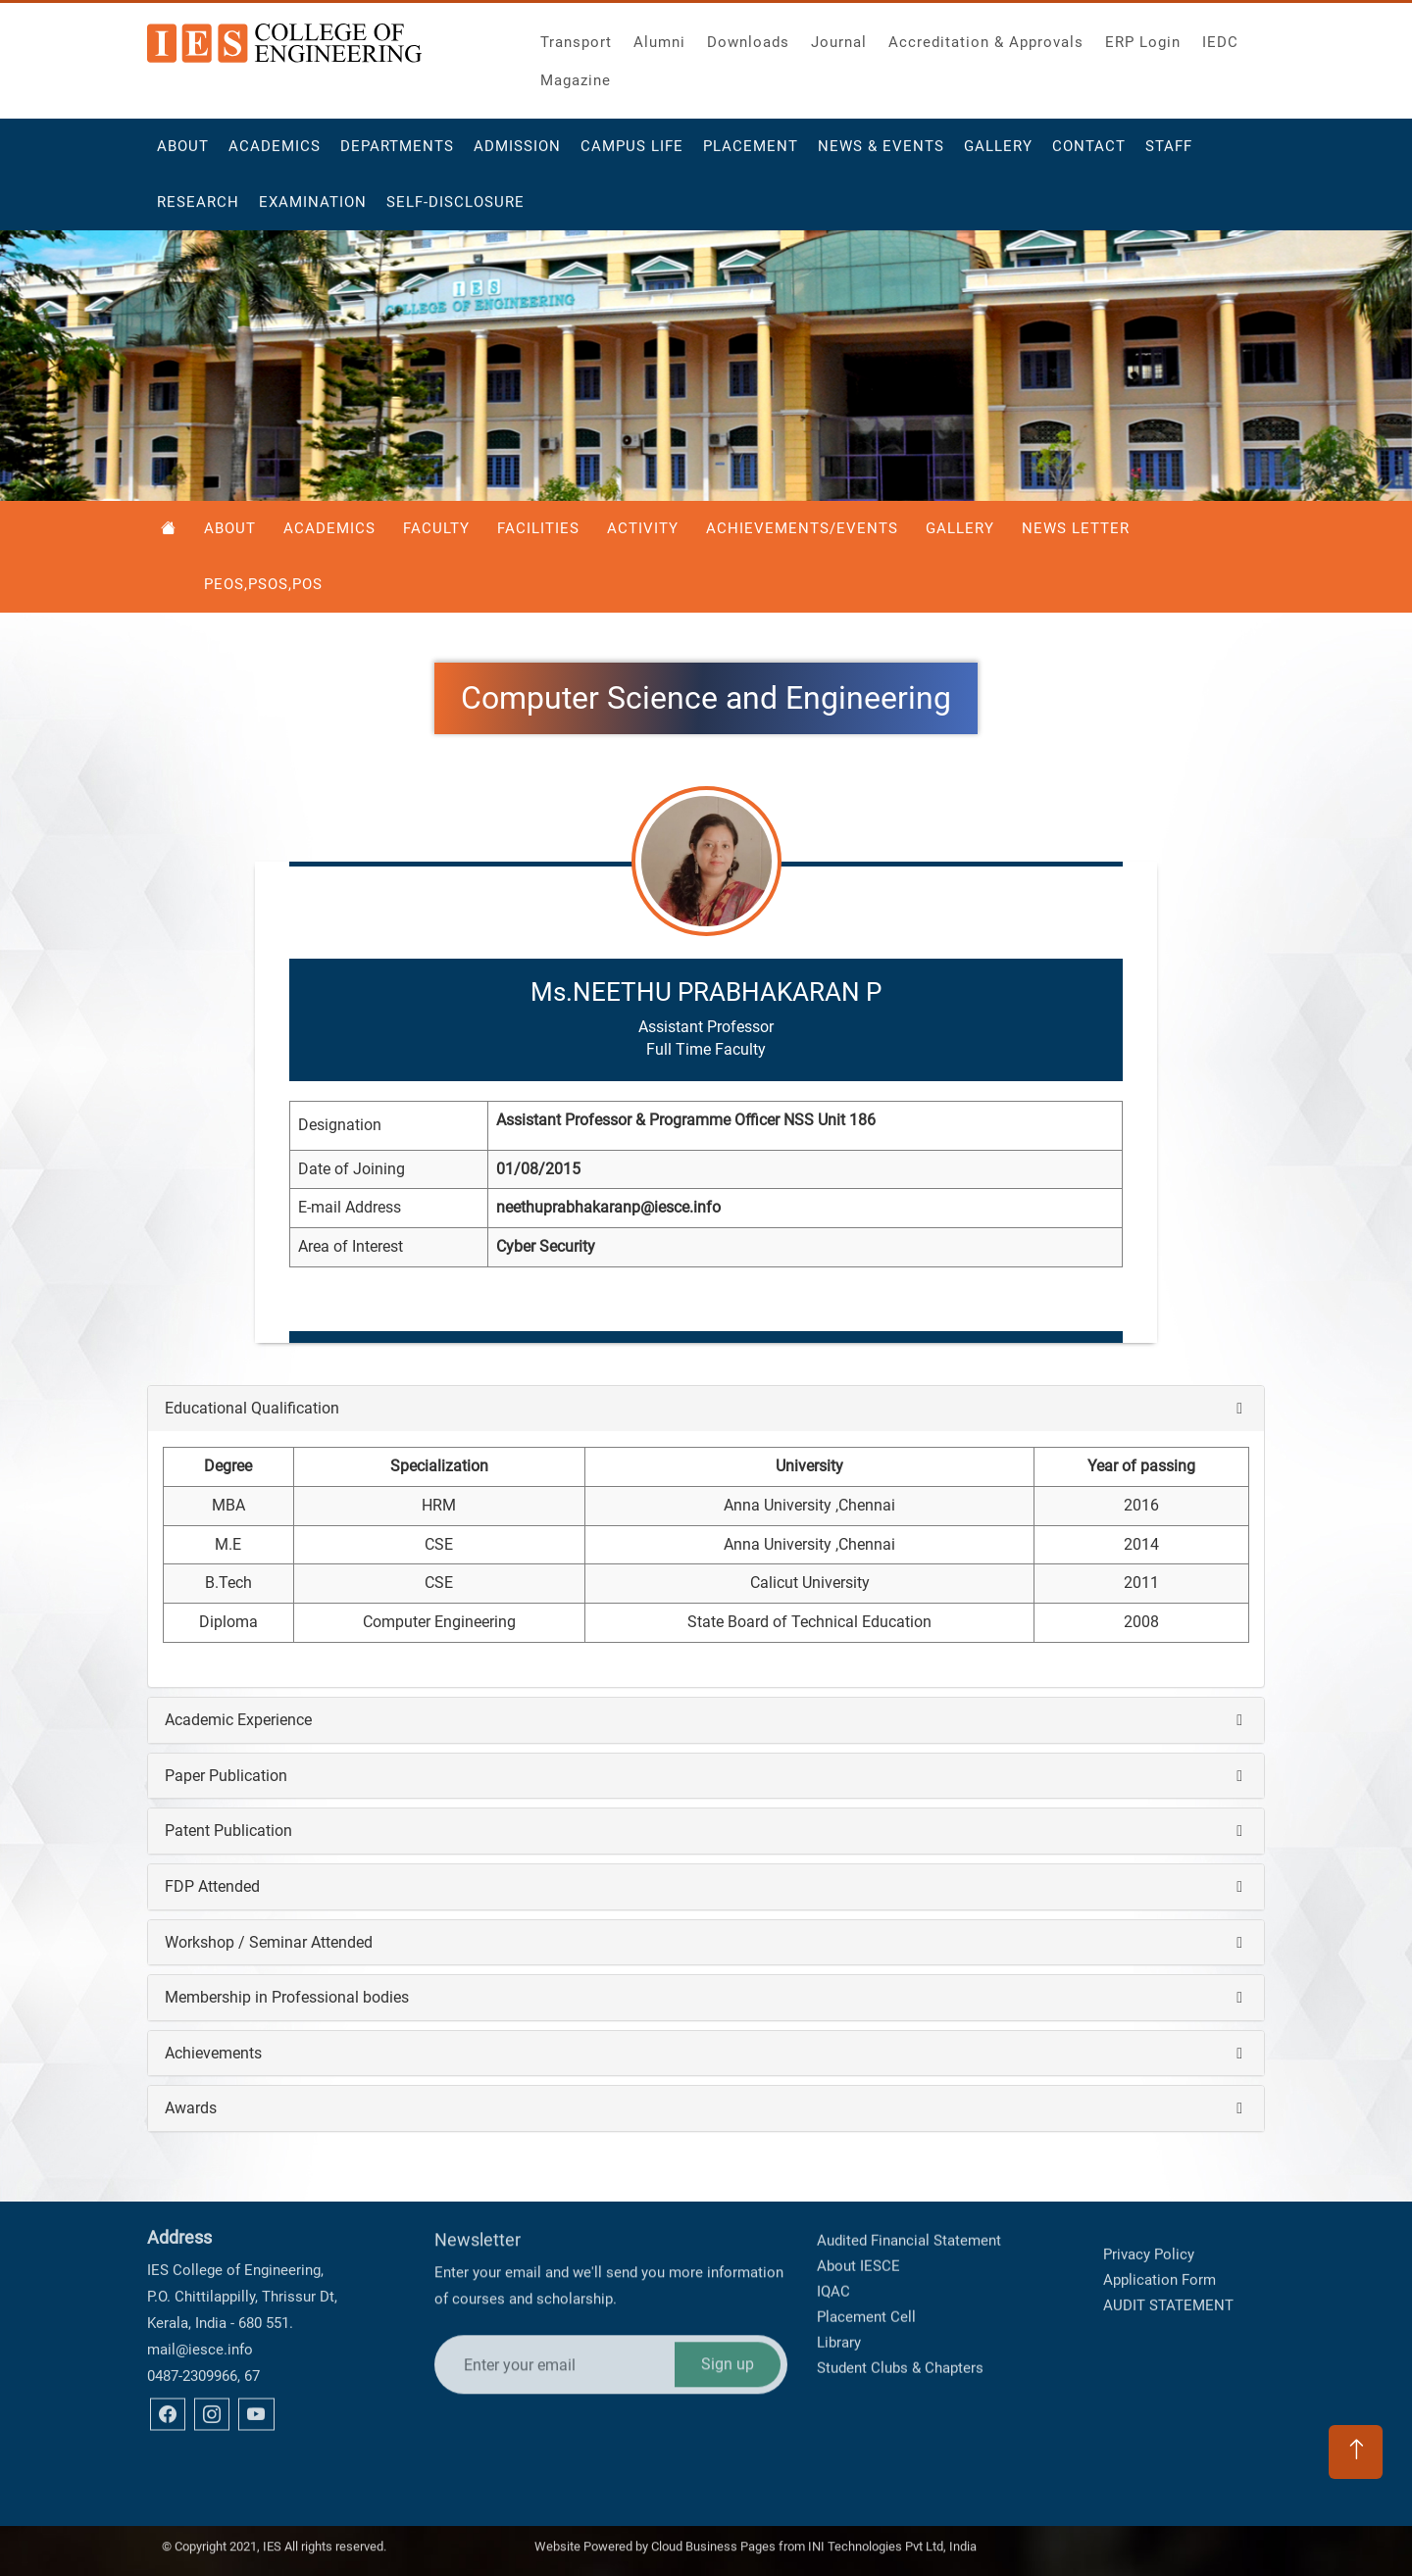  I want to click on Departments, so click(397, 153).